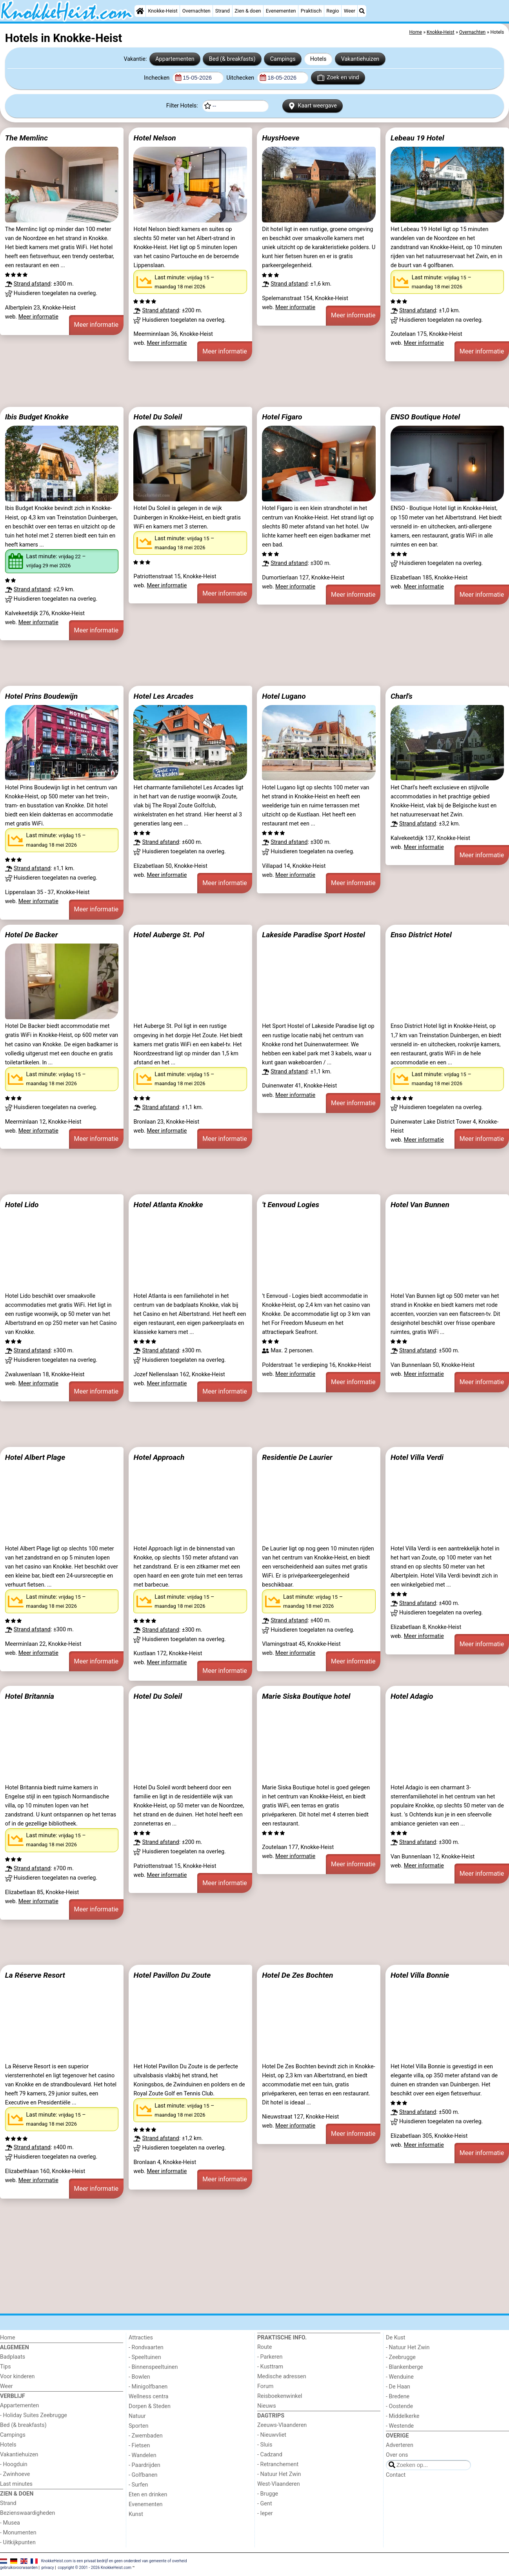 The height and width of the screenshot is (2576, 509). What do you see at coordinates (162, 11) in the screenshot?
I see `Knokke-Heist` at bounding box center [162, 11].